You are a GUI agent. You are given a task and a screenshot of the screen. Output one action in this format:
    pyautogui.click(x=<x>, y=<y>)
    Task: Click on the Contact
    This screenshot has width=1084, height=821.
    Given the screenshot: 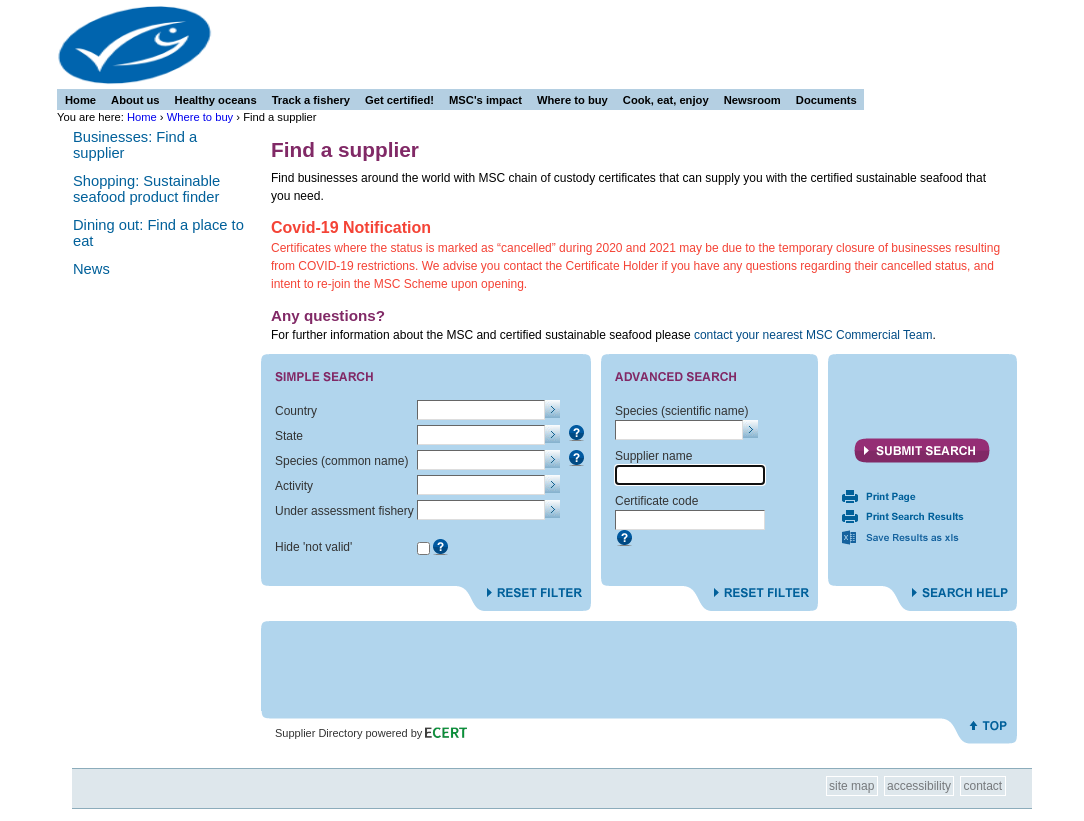 What is the action you would take?
    pyautogui.click(x=983, y=786)
    